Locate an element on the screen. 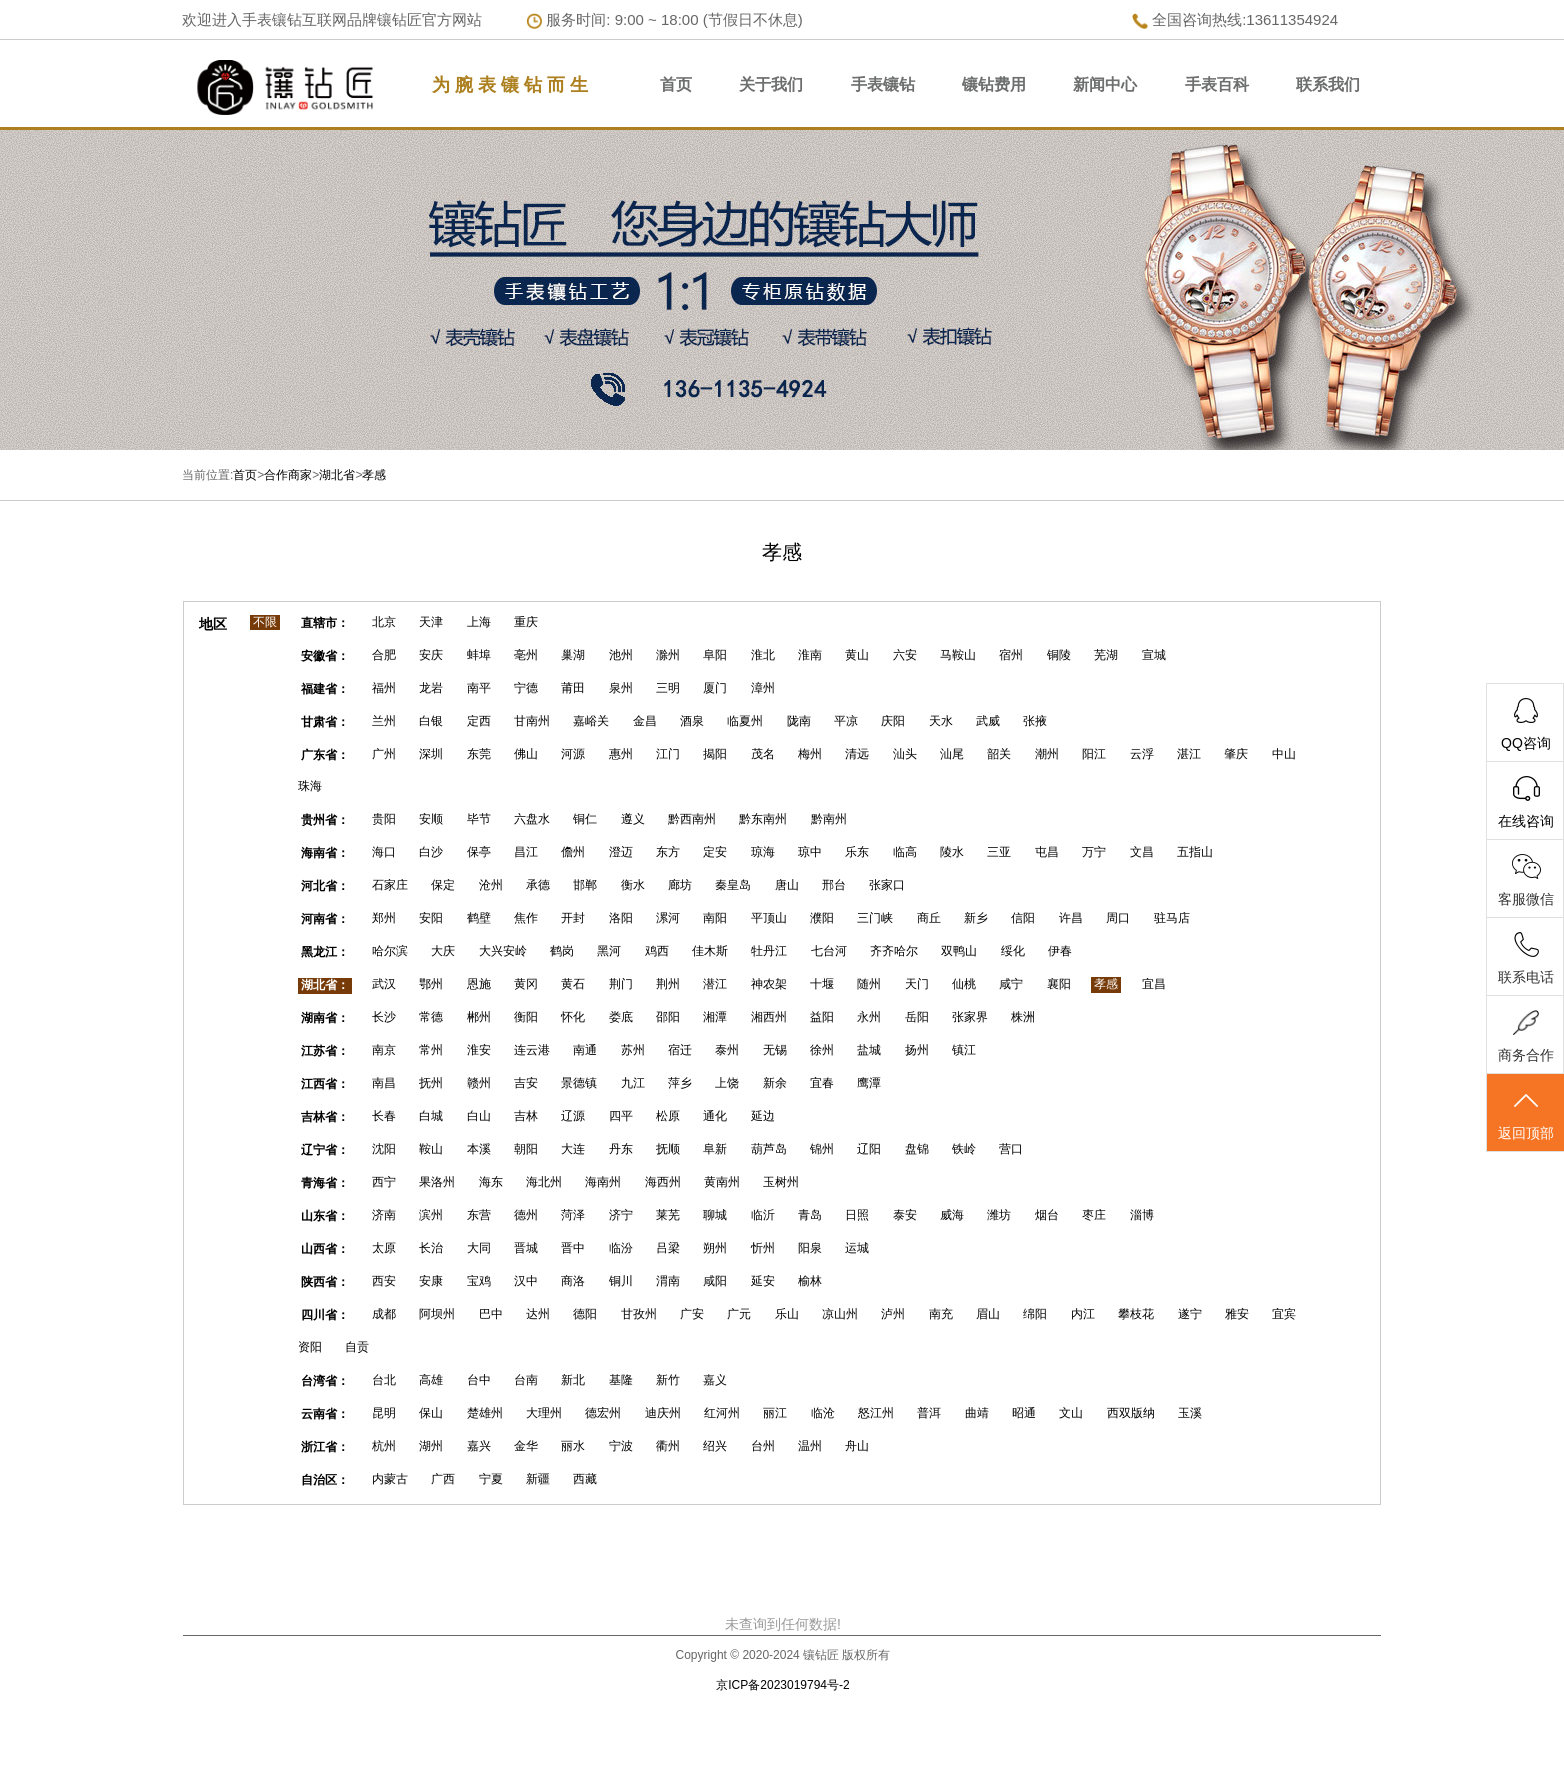  平顶山 is located at coordinates (769, 918).